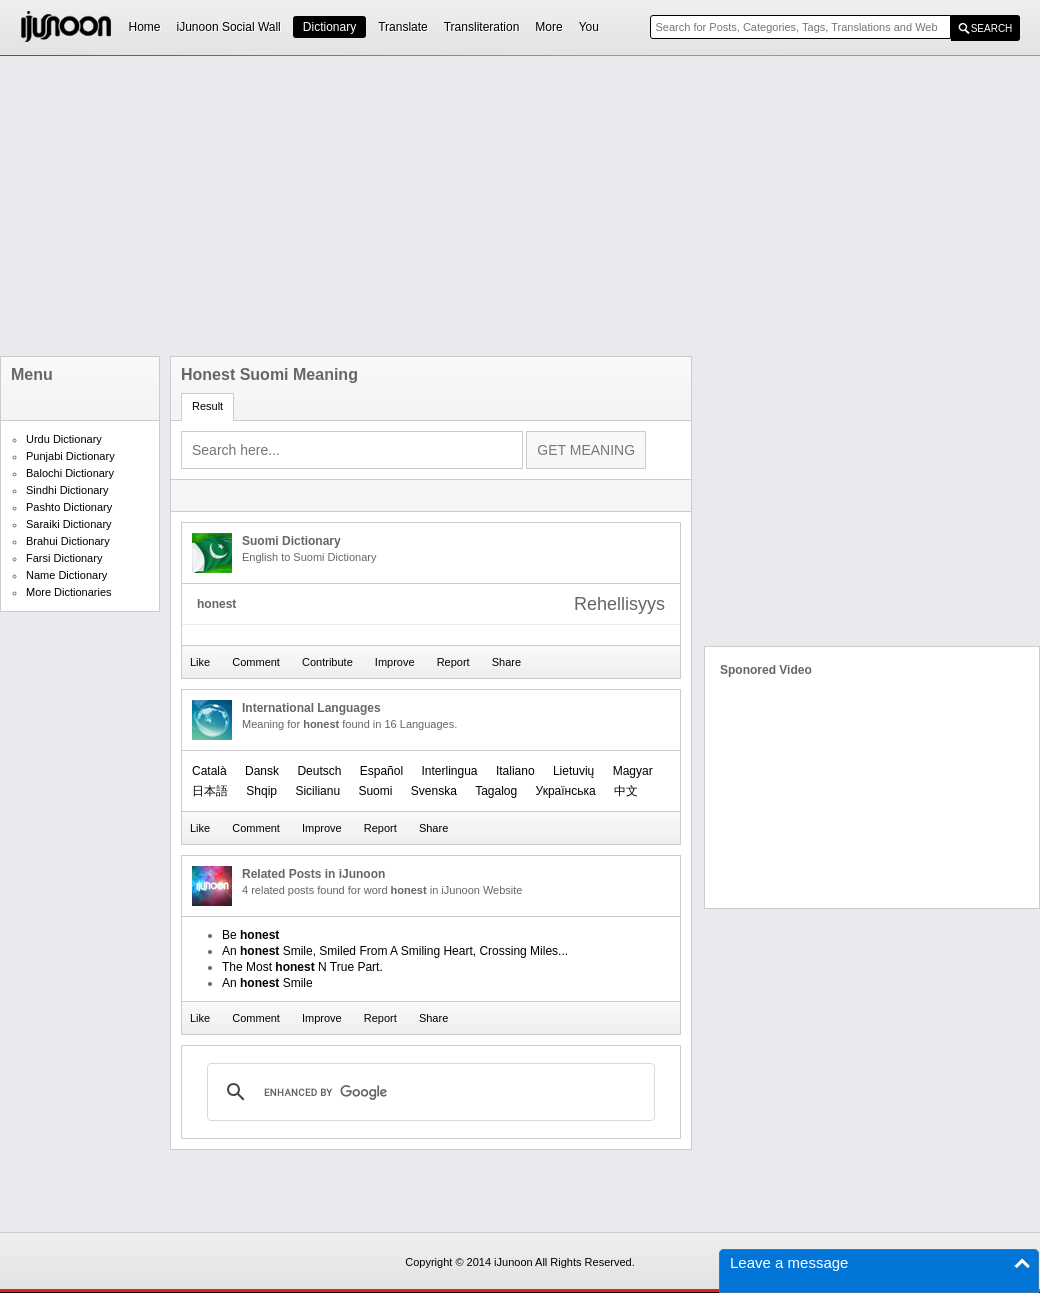 This screenshot has width=1040, height=1293. I want to click on 日本語, so click(210, 791).